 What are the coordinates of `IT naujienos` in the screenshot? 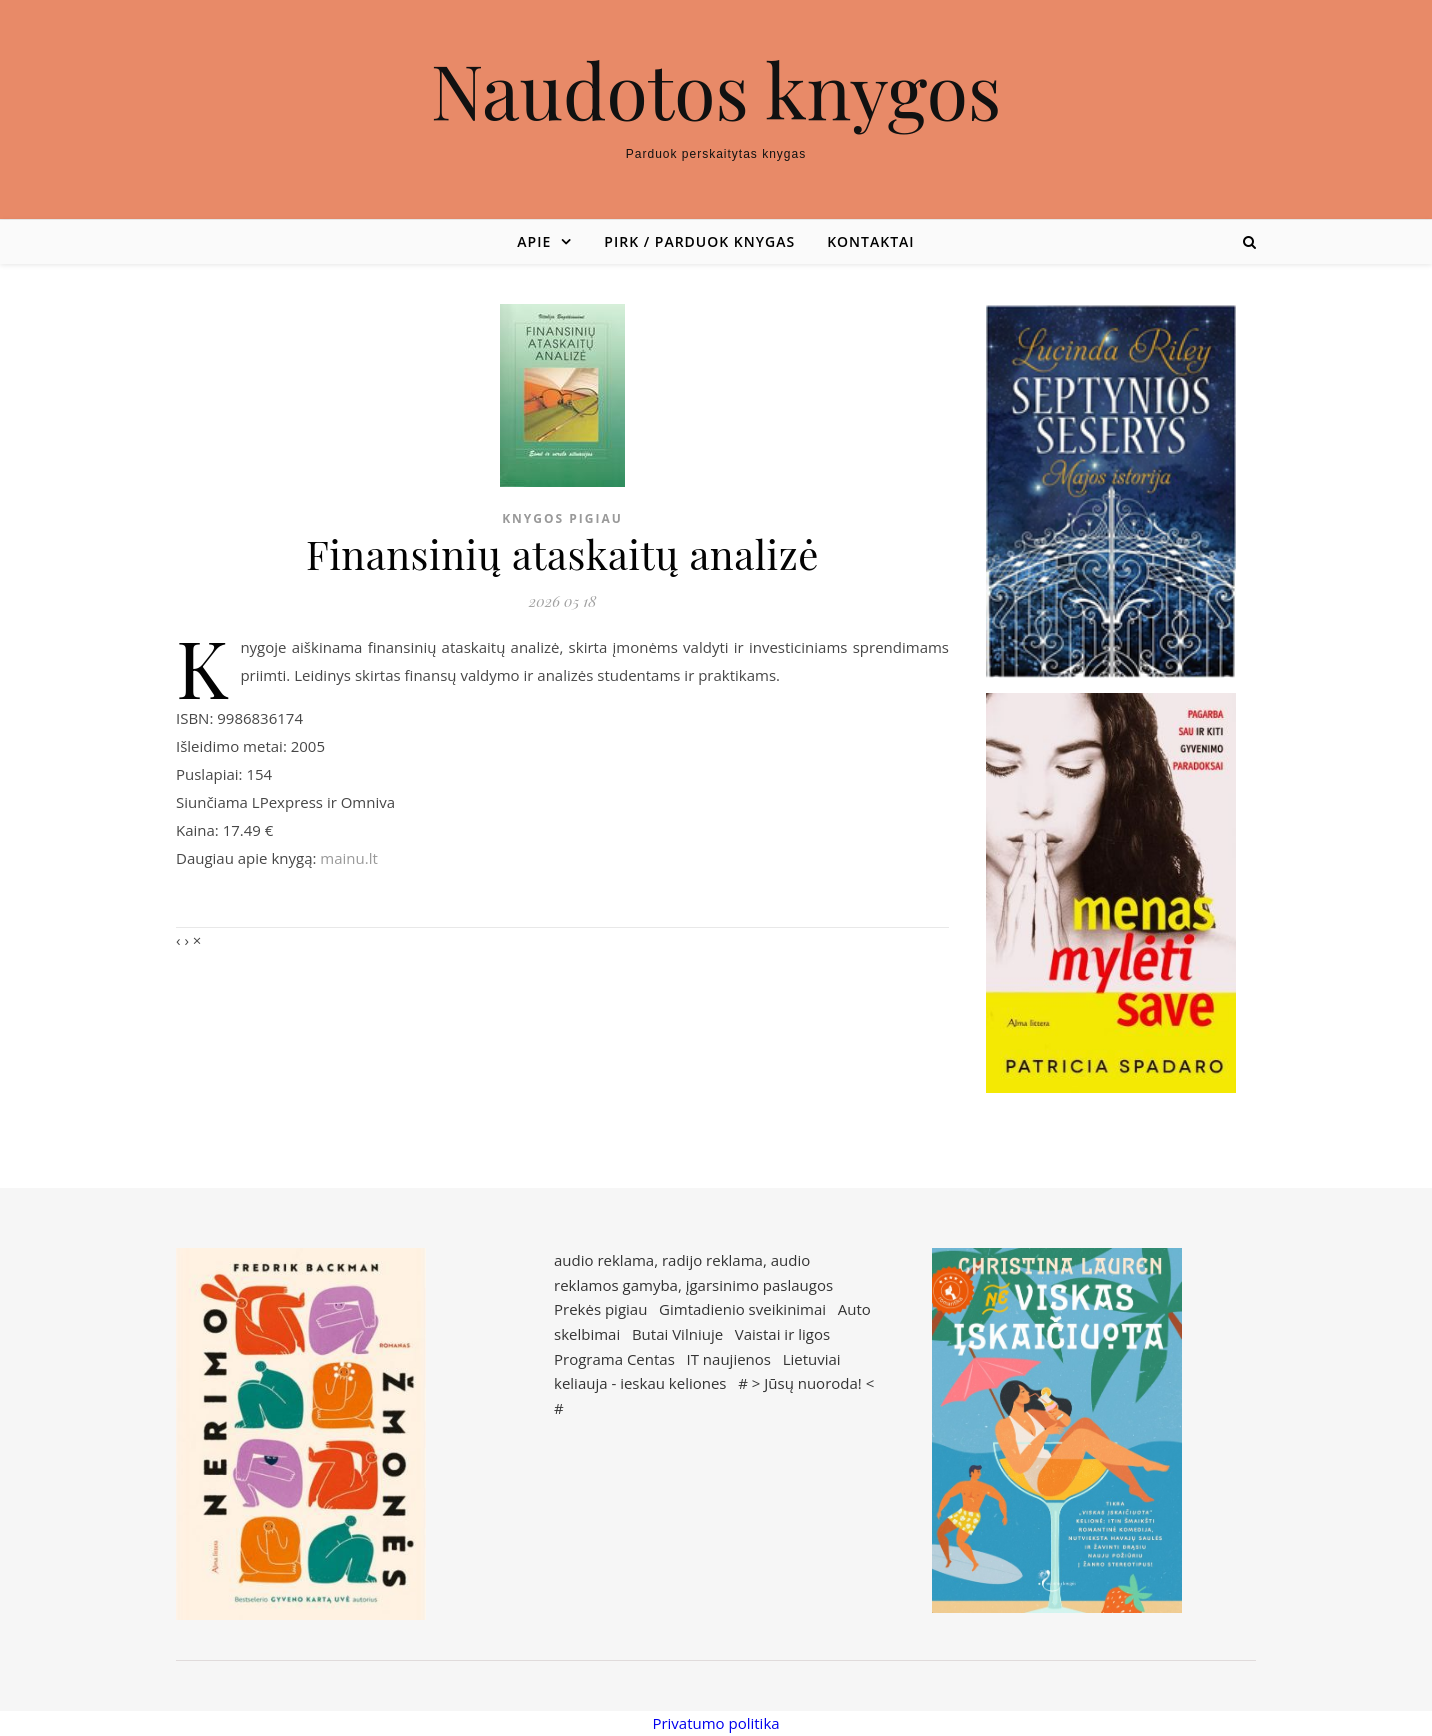 It's located at (729, 1359).